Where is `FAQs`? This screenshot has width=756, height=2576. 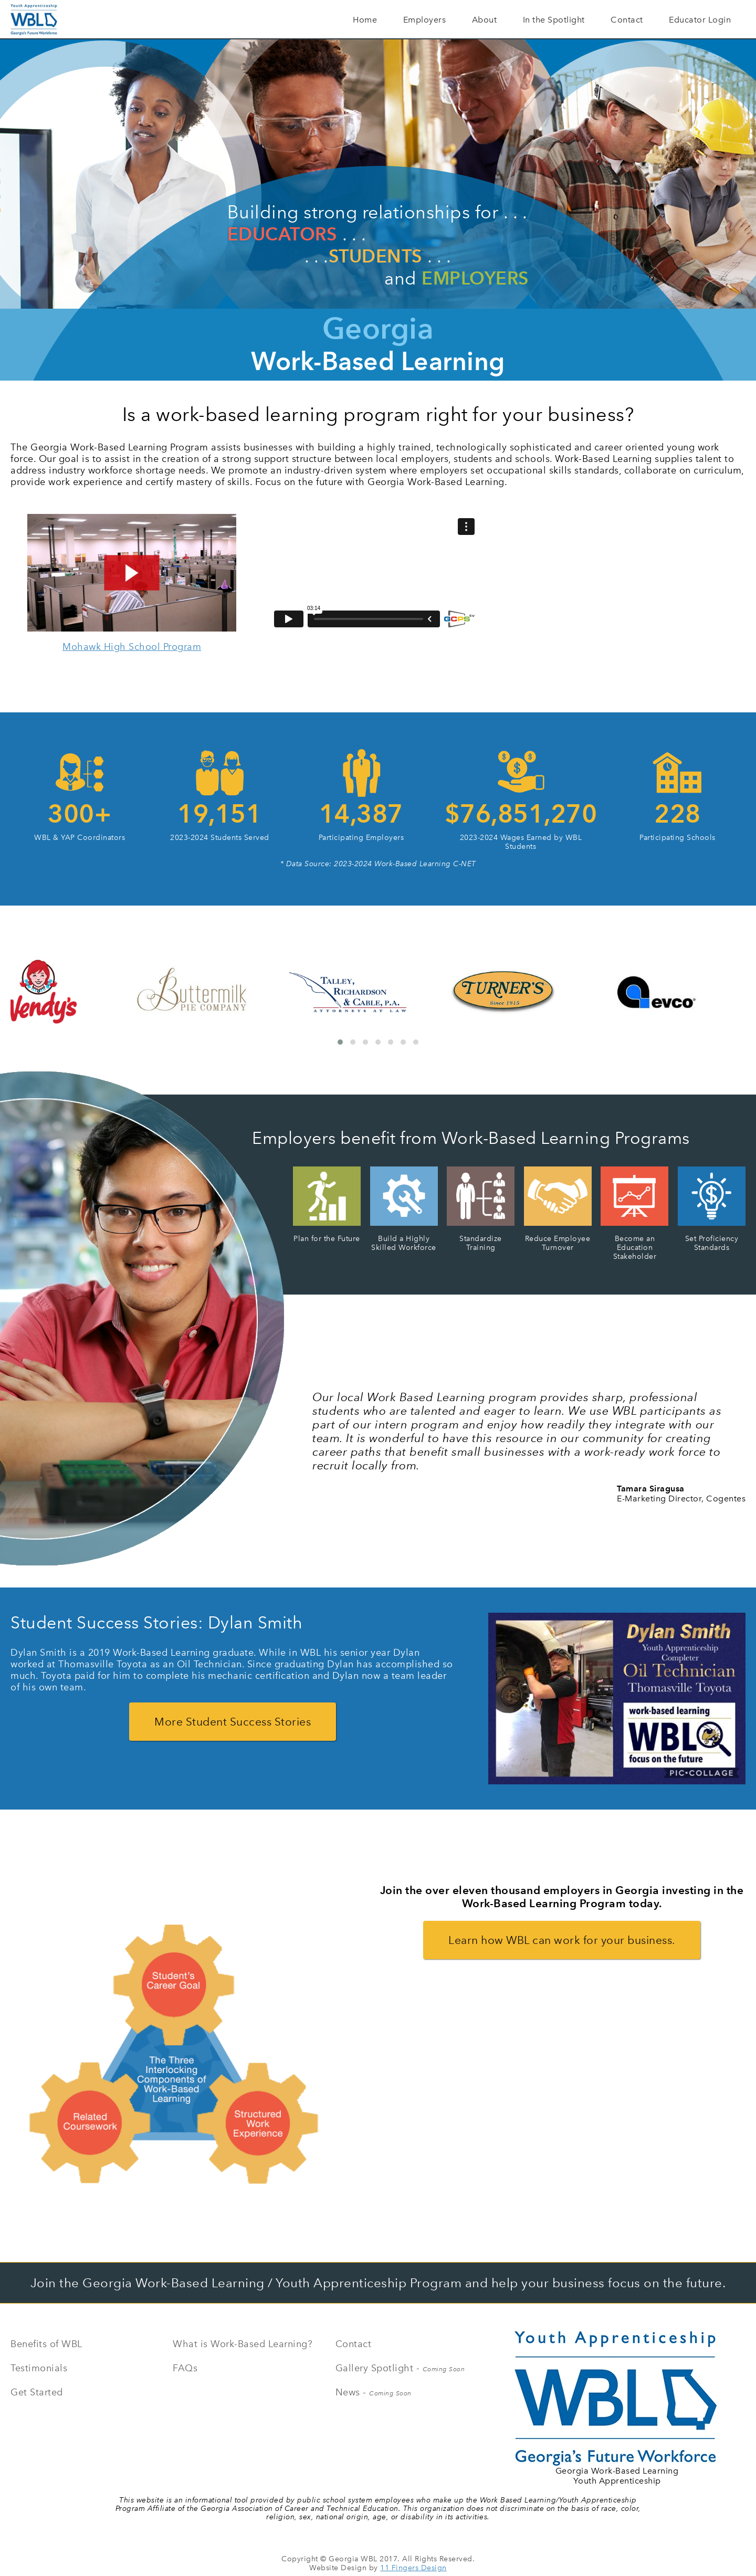
FAQs is located at coordinates (185, 2368).